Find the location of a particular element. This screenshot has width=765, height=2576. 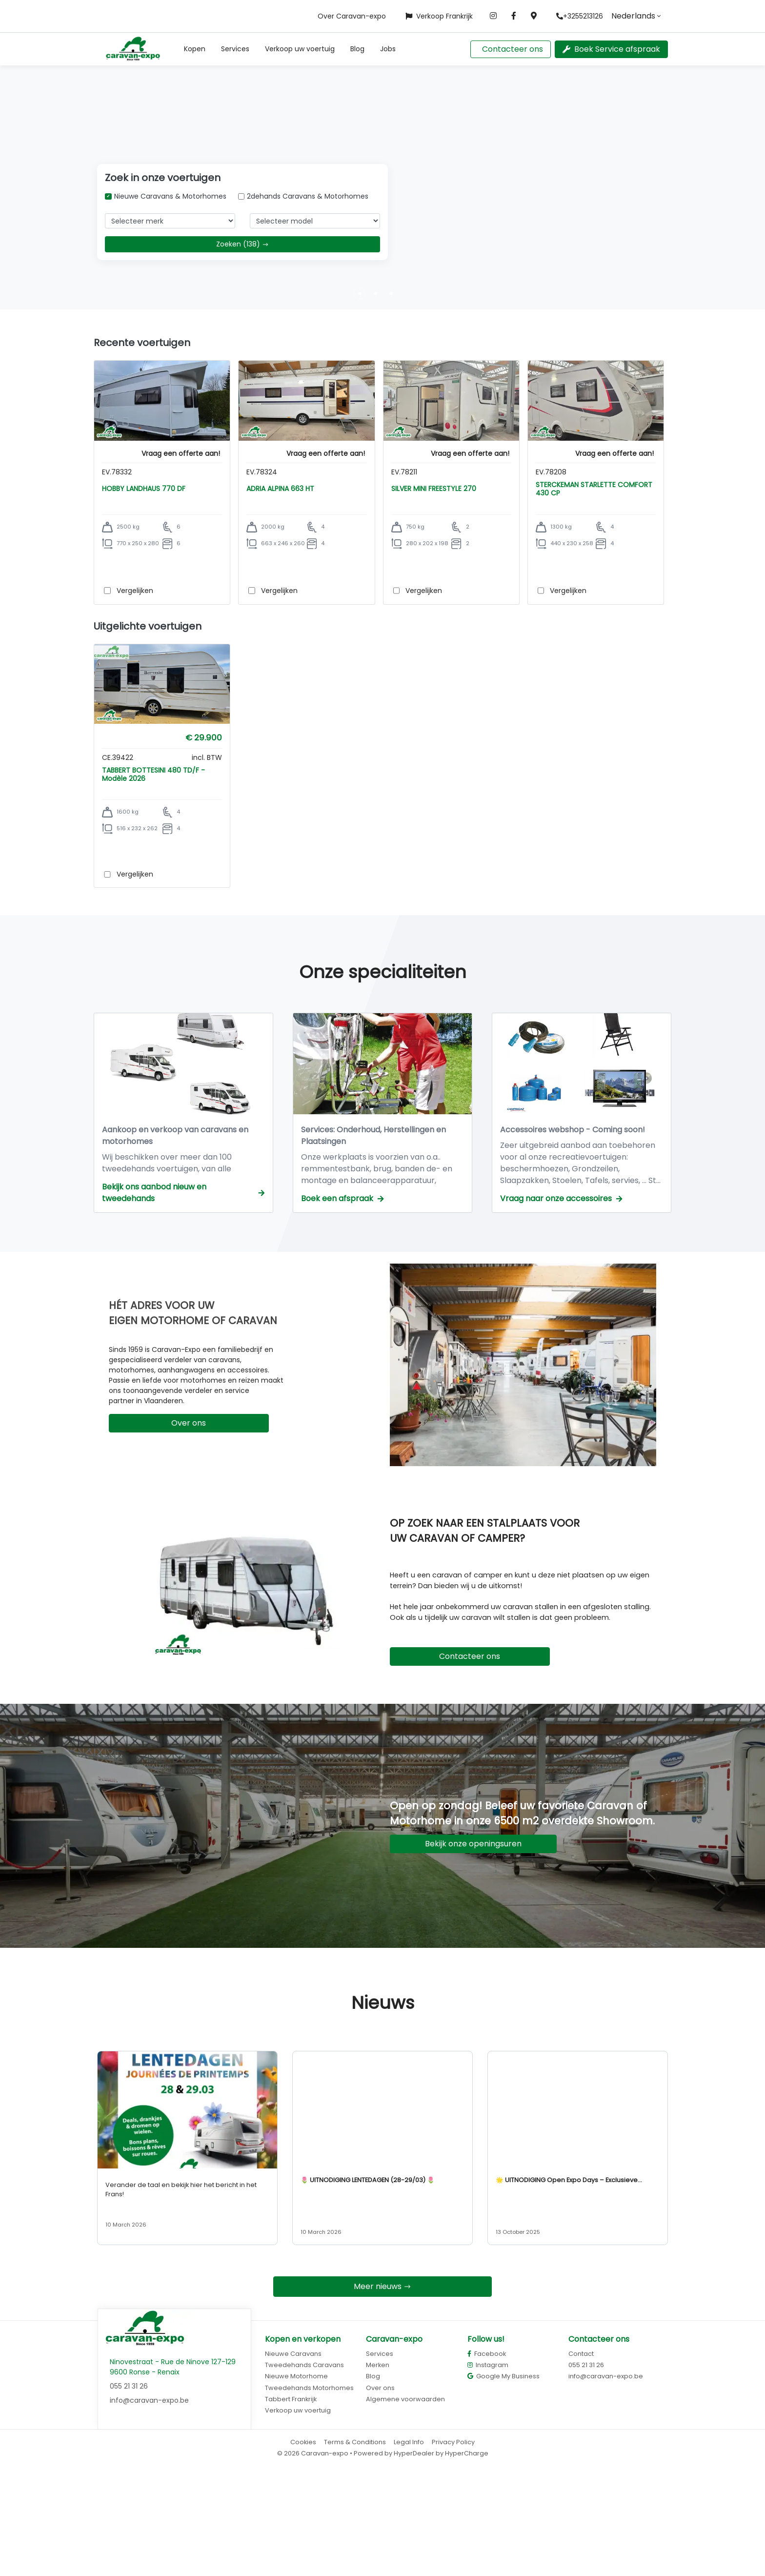

Zoeken (138) is located at coordinates (242, 244).